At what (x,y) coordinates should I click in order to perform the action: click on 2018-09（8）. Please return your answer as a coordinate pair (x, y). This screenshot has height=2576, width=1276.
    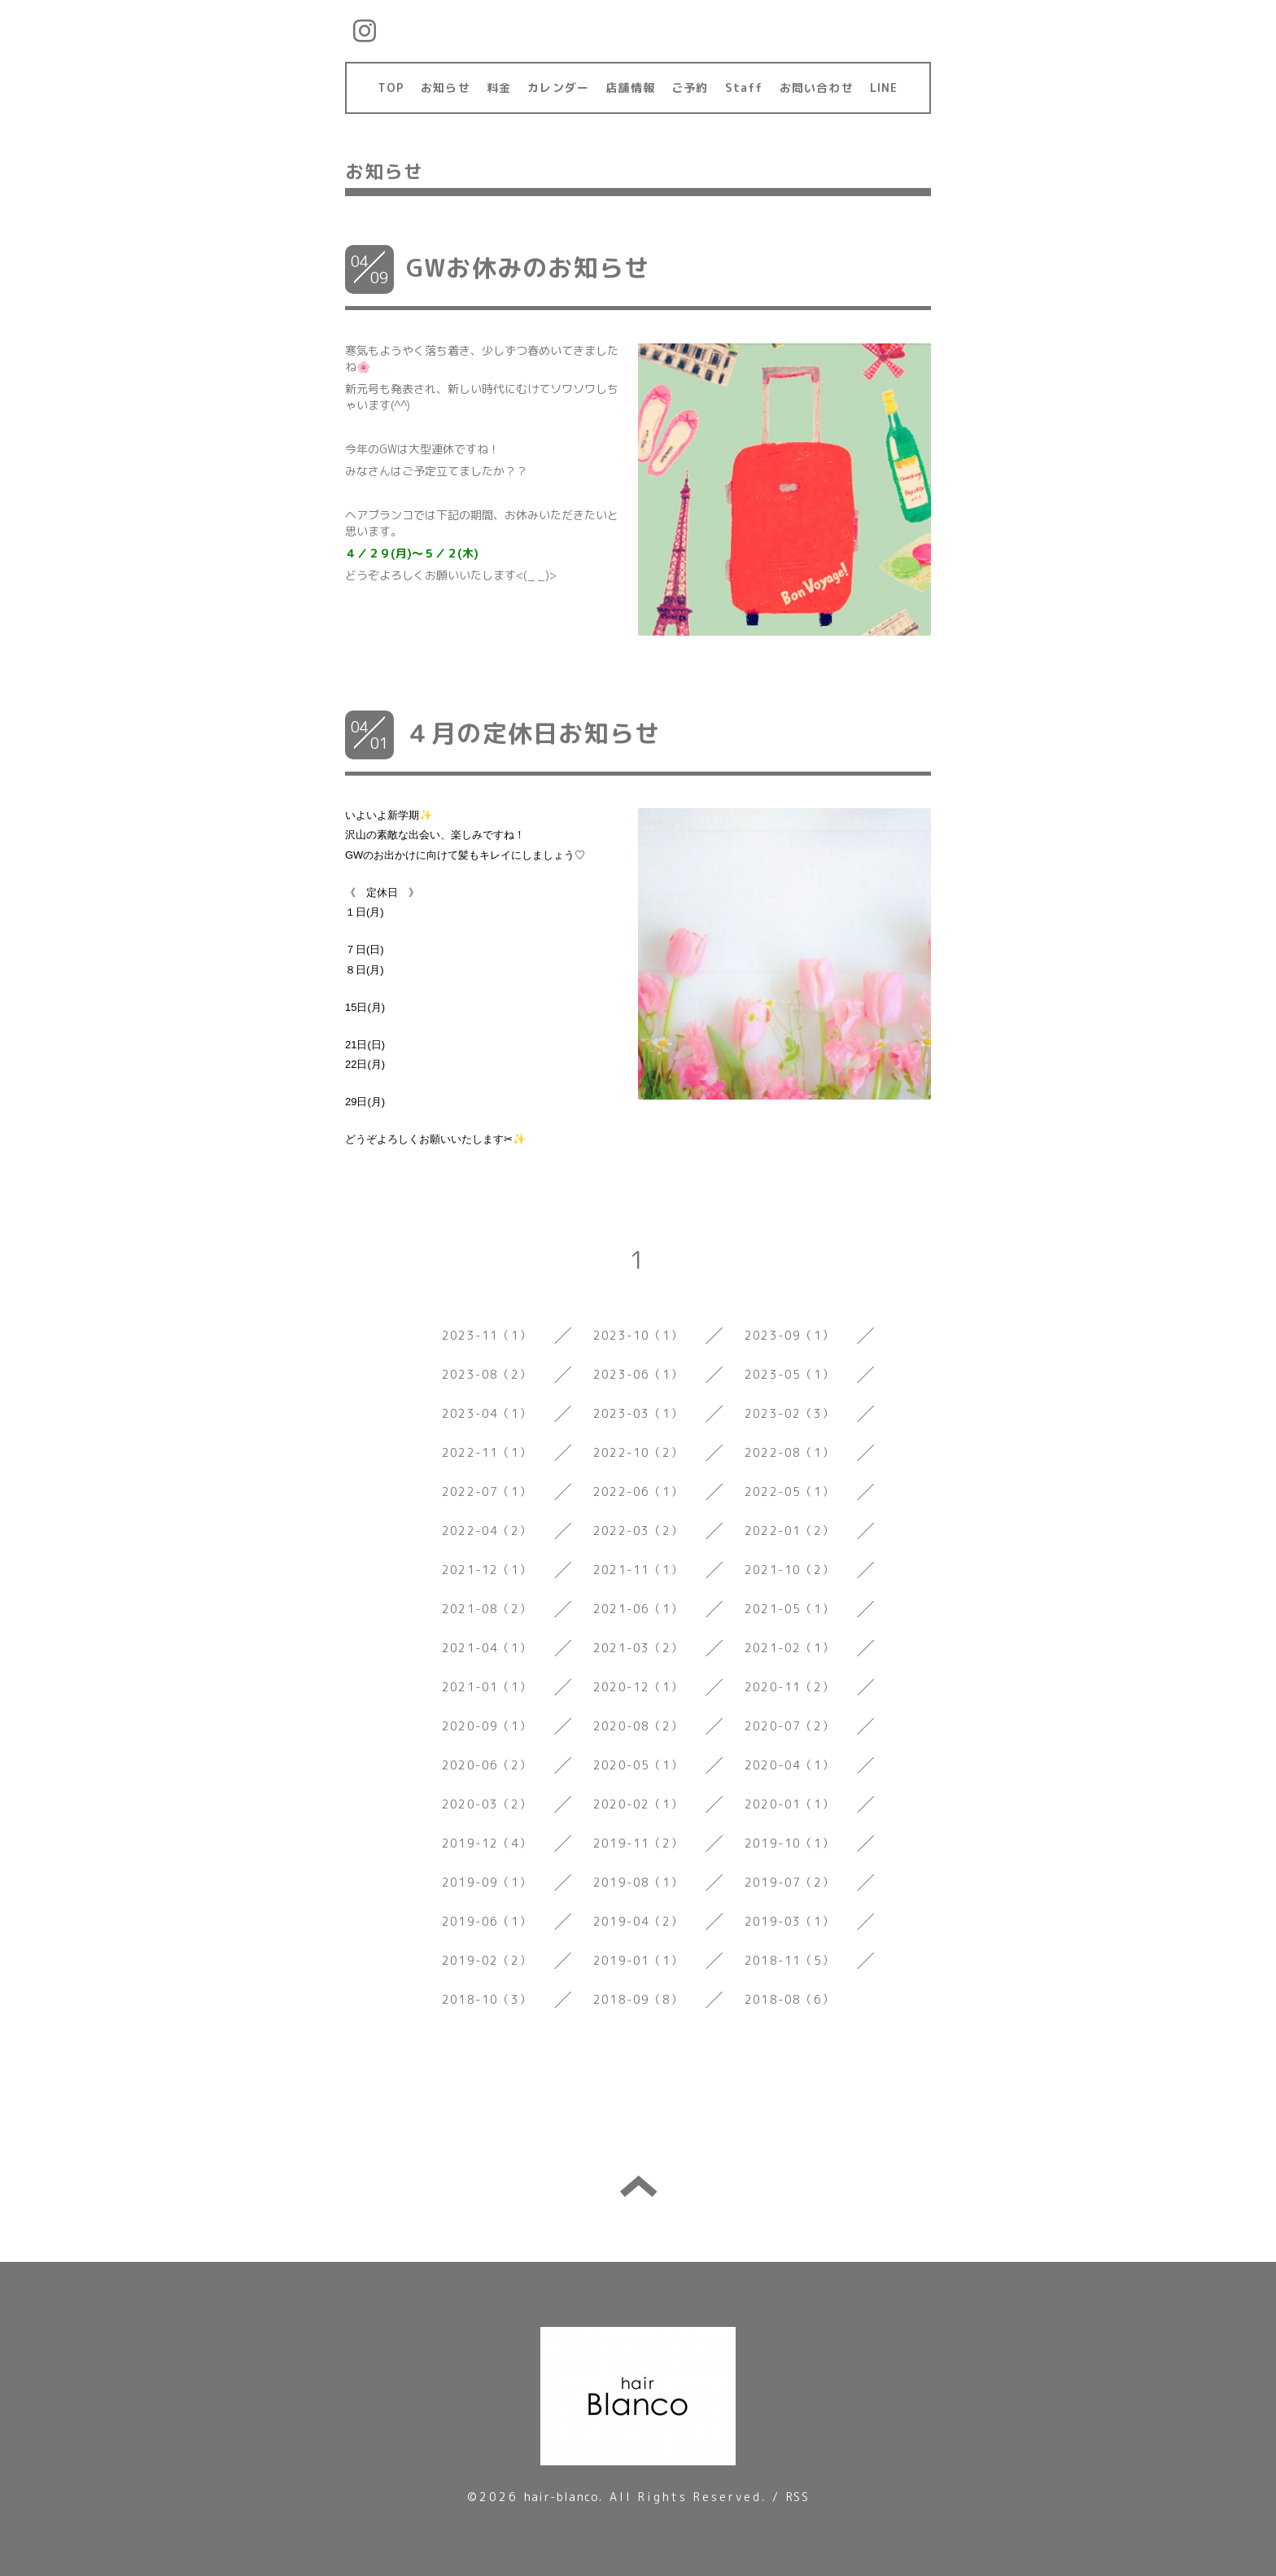
    Looking at the image, I should click on (638, 1999).